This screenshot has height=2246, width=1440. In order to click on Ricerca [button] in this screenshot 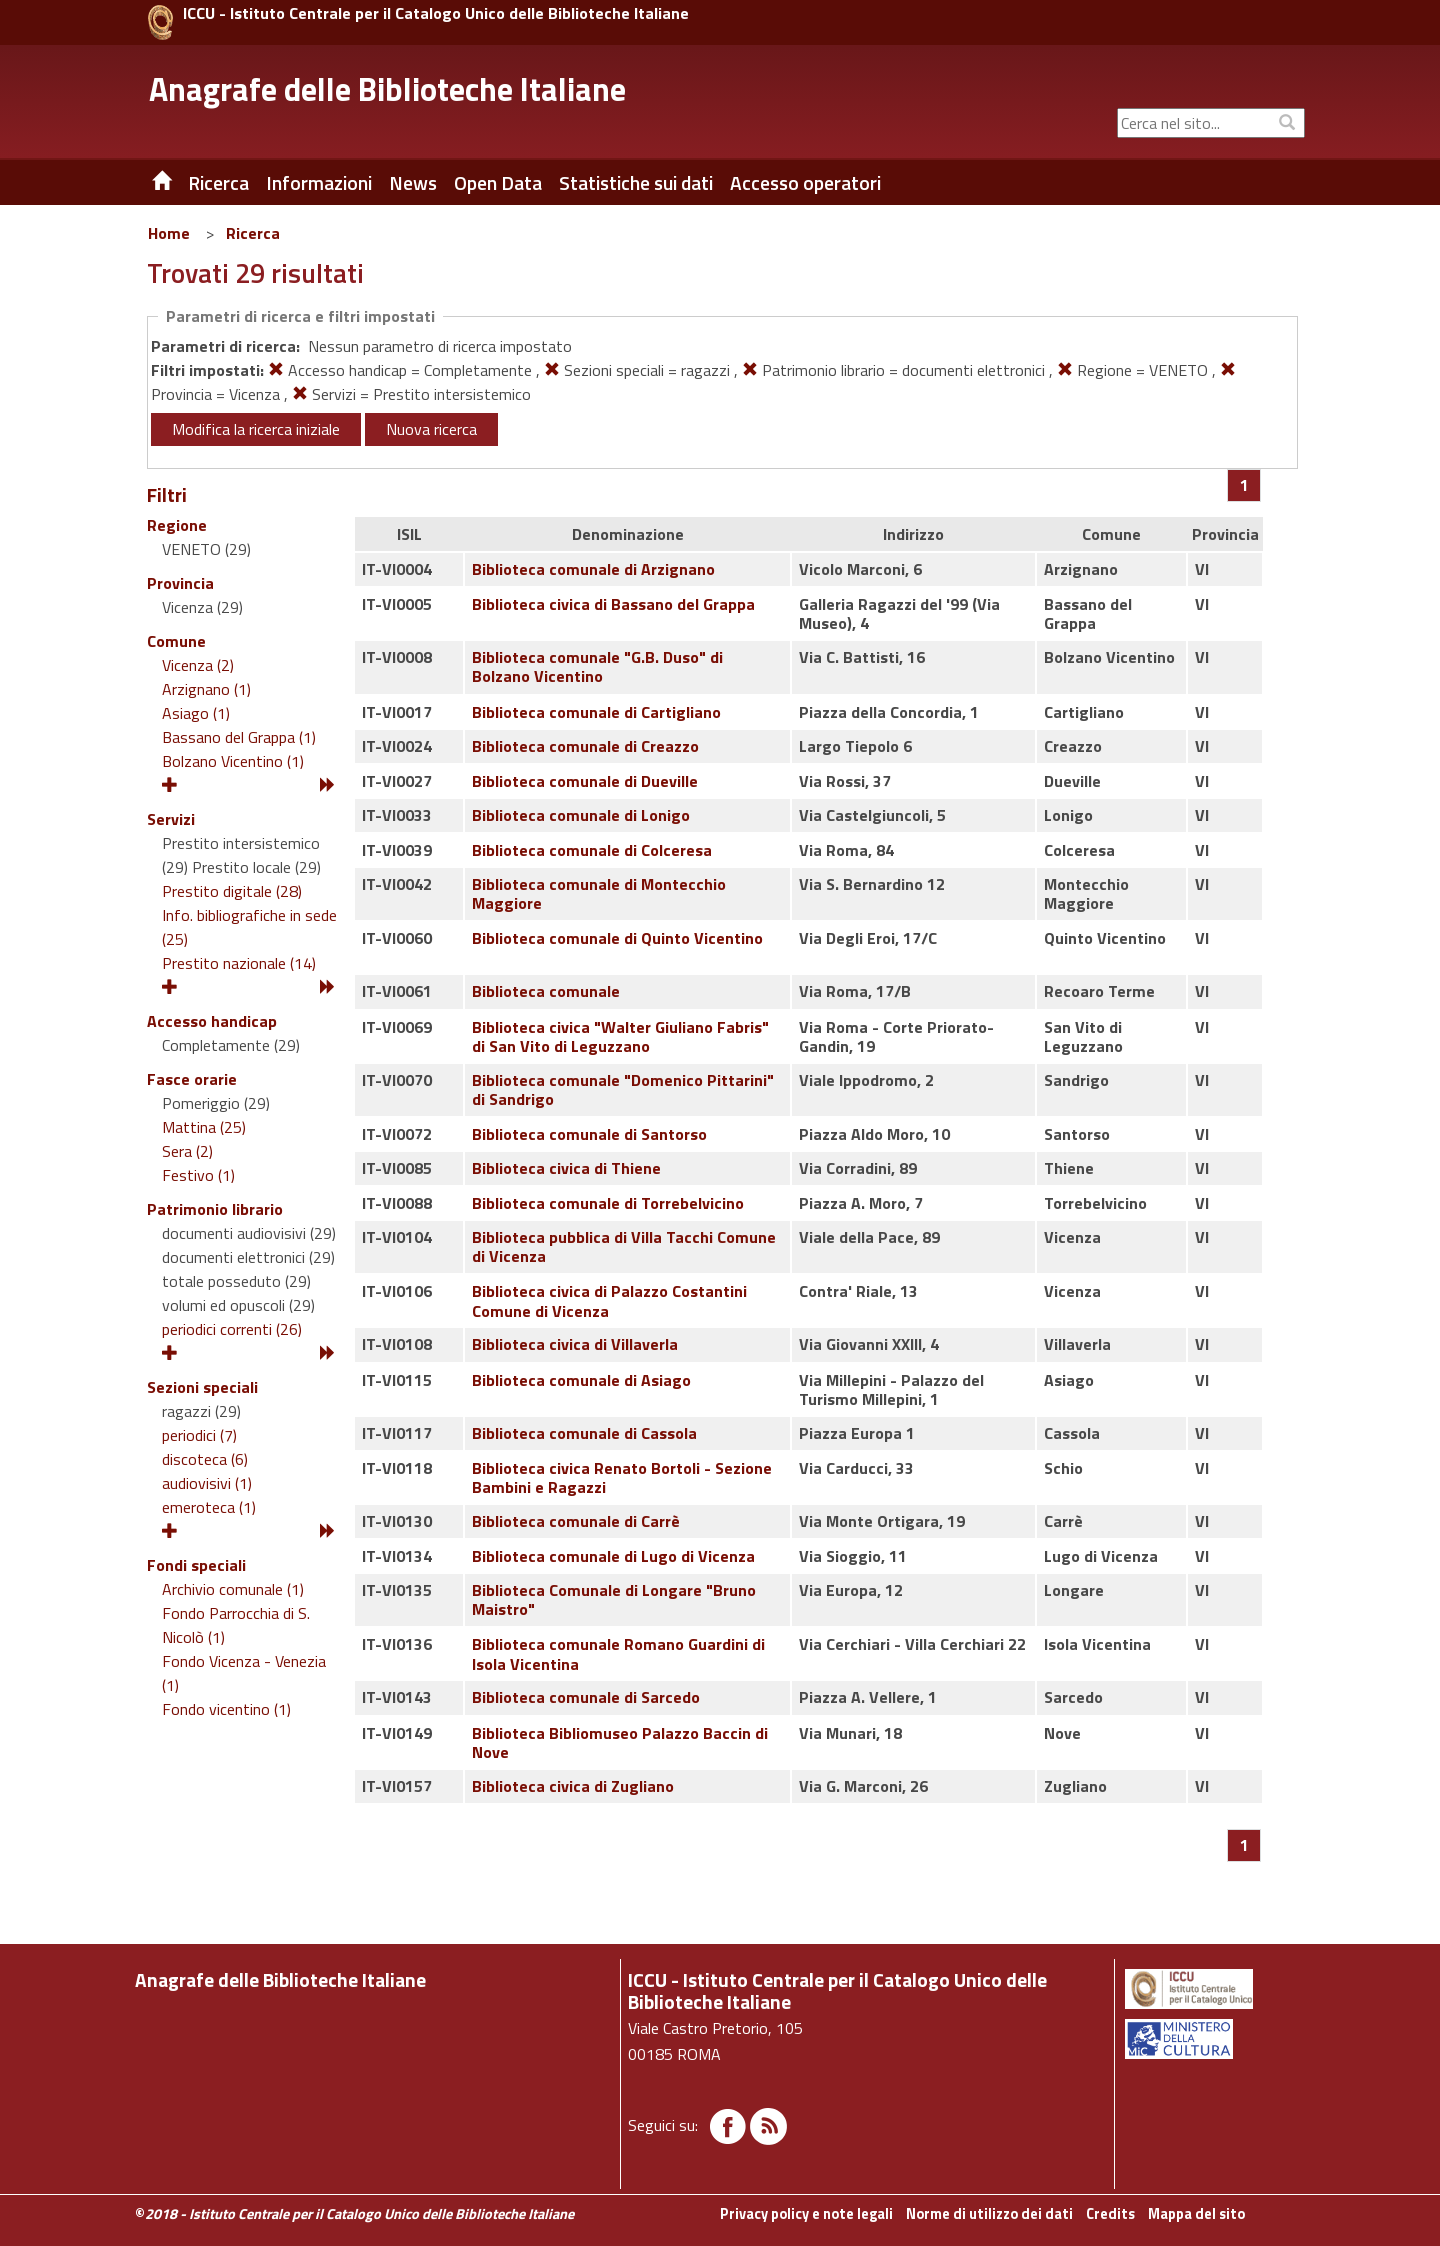, I will do `click(218, 183)`.